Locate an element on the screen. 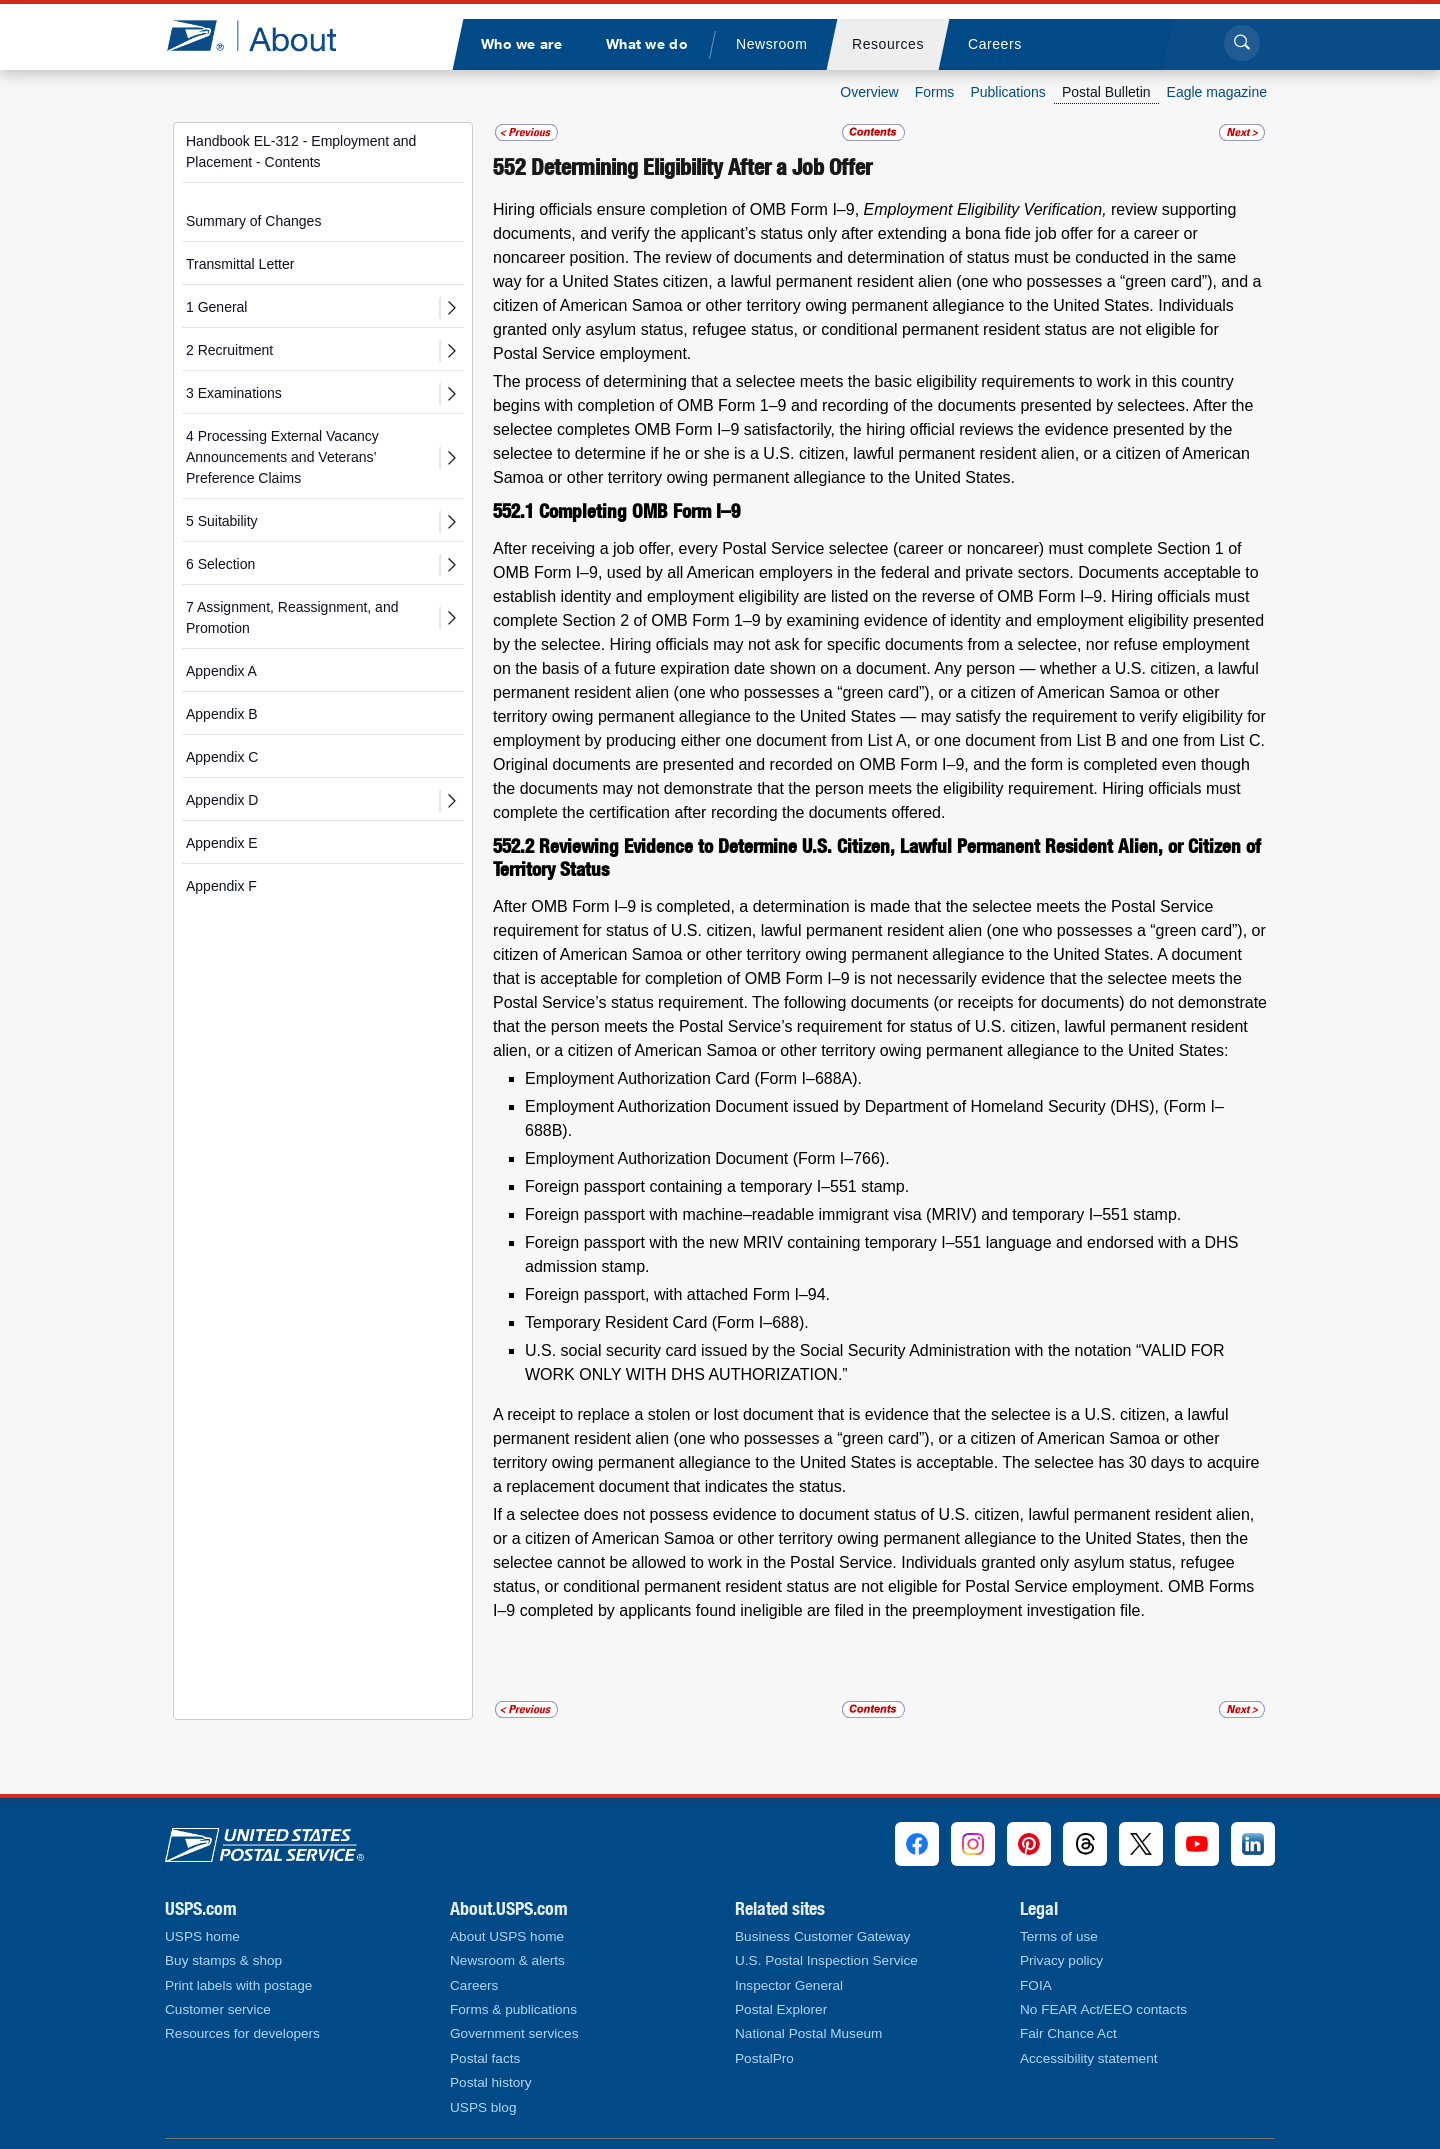  Forms & publications is located at coordinates (513, 2009).